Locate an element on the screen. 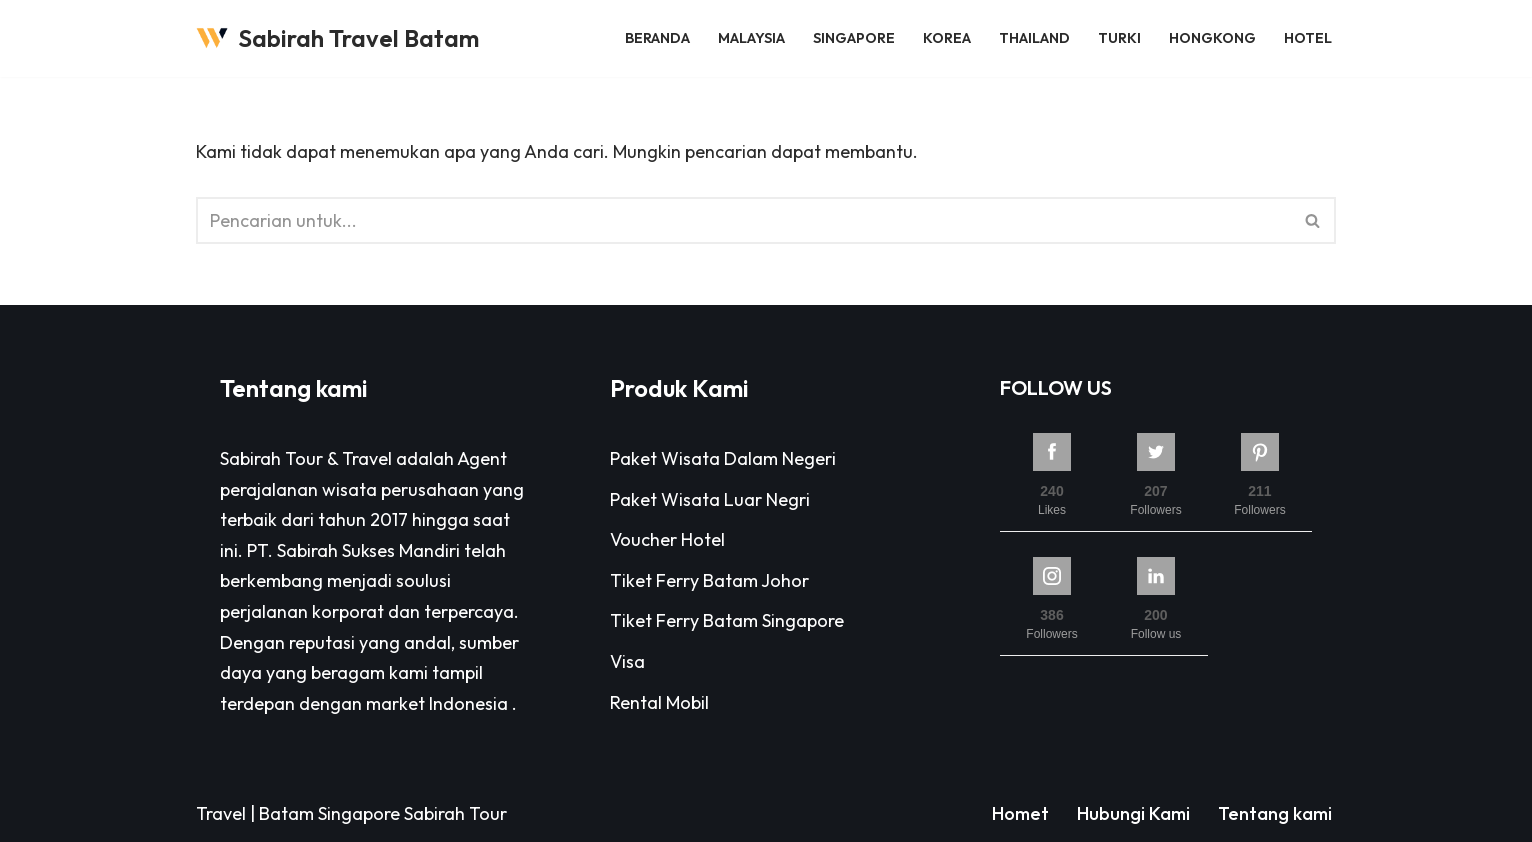 The image size is (1532, 842). [Cari] is located at coordinates (743, 220).